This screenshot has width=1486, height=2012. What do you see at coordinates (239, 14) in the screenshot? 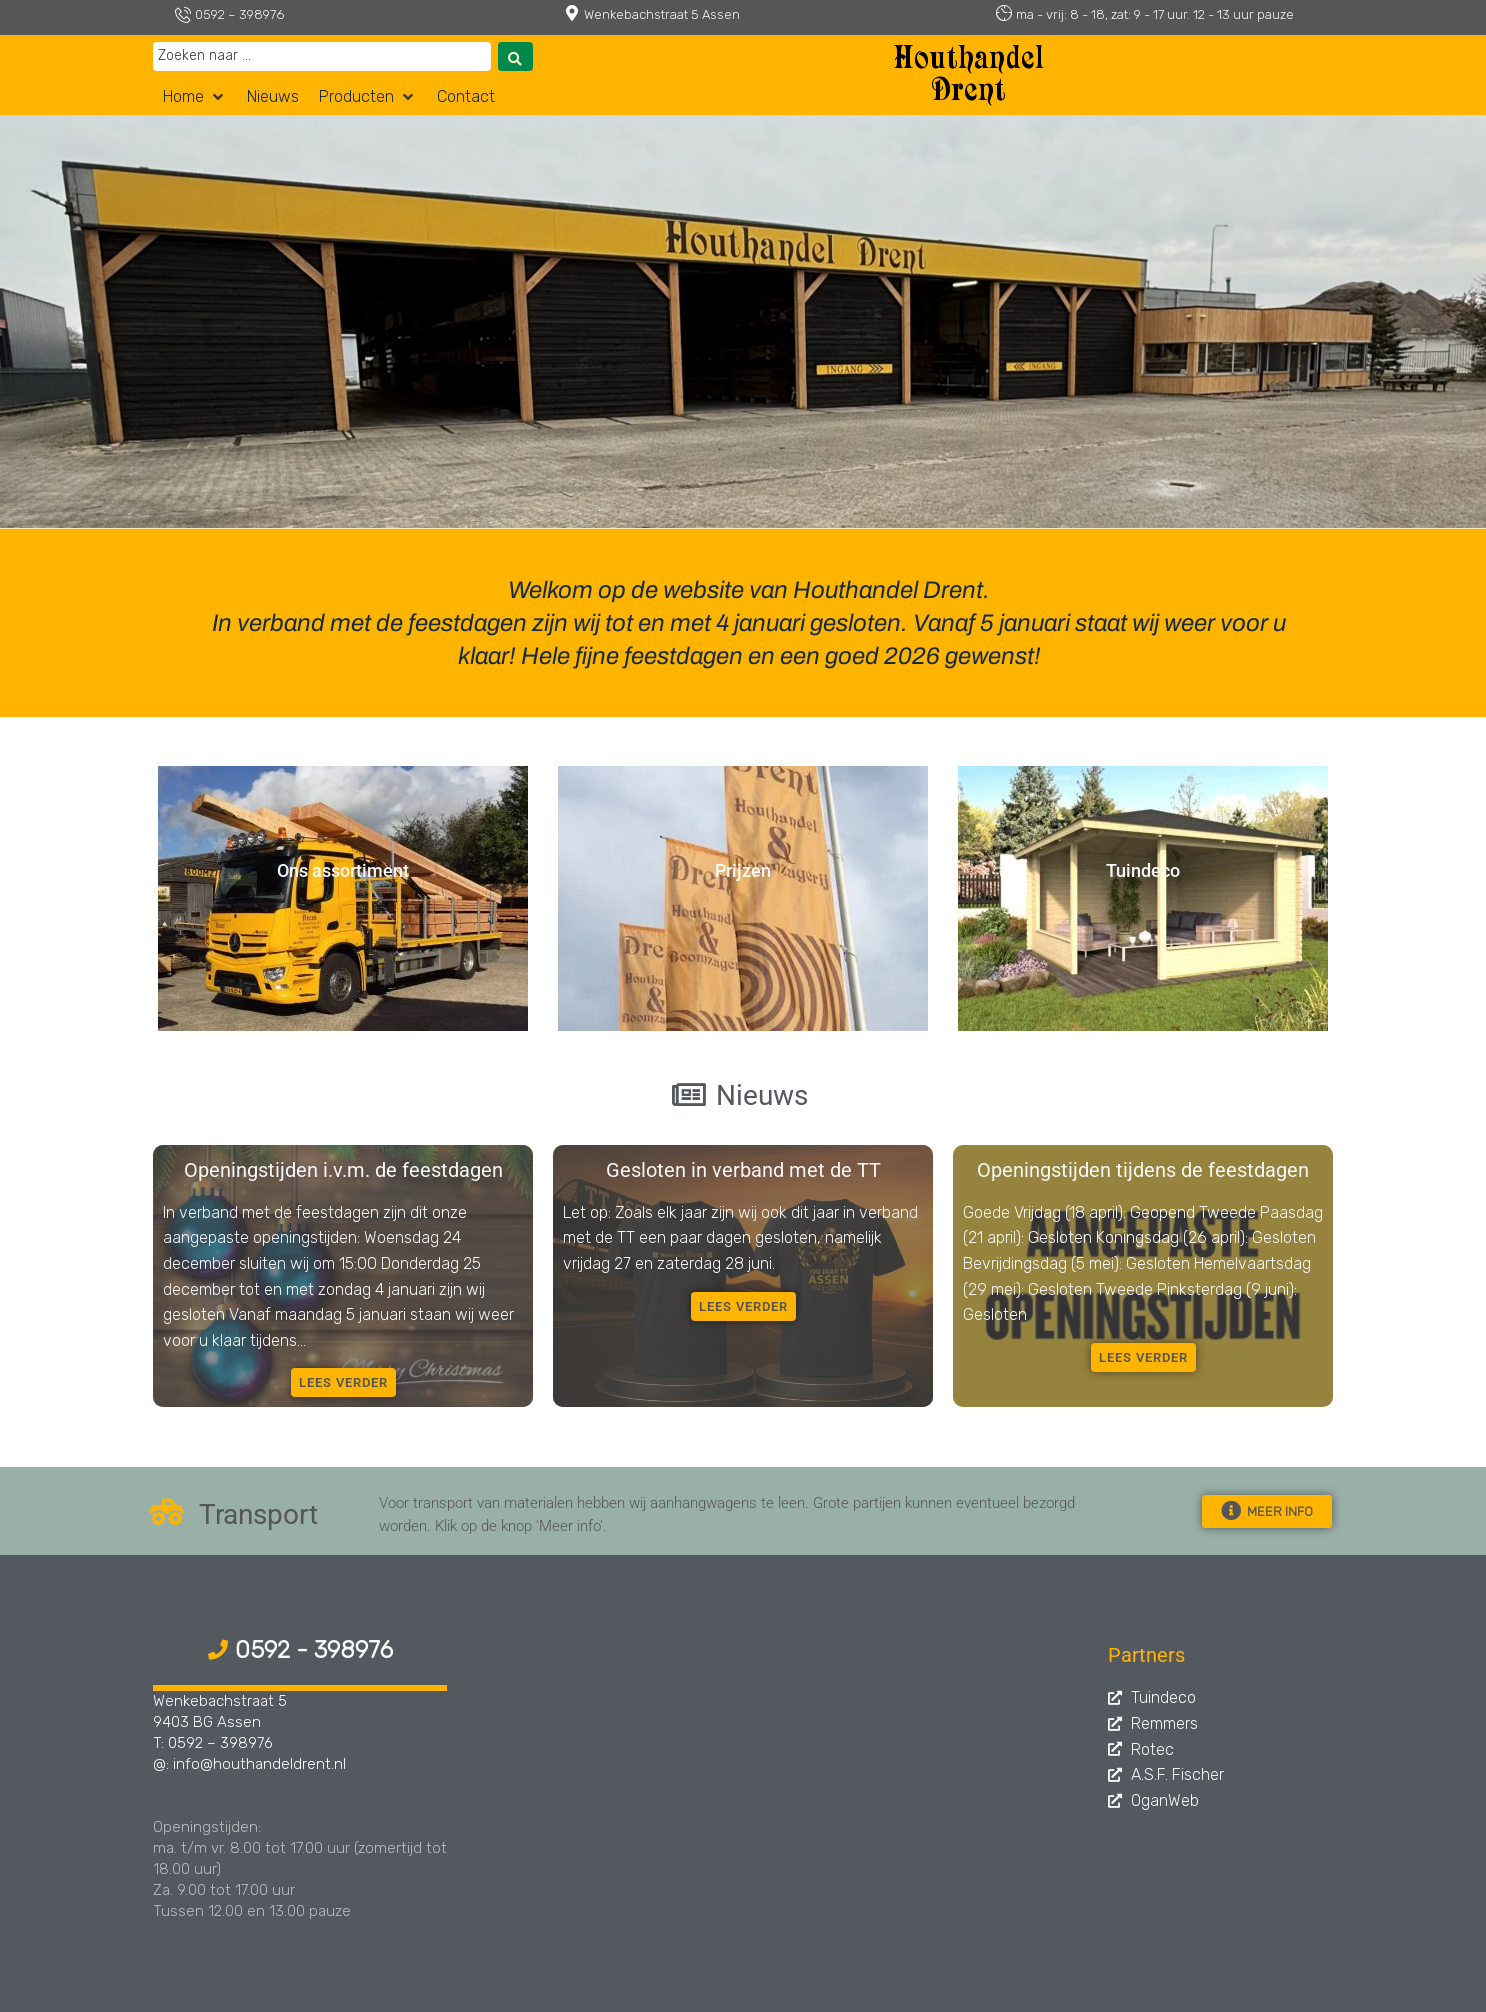
I see `0592 – 398976` at bounding box center [239, 14].